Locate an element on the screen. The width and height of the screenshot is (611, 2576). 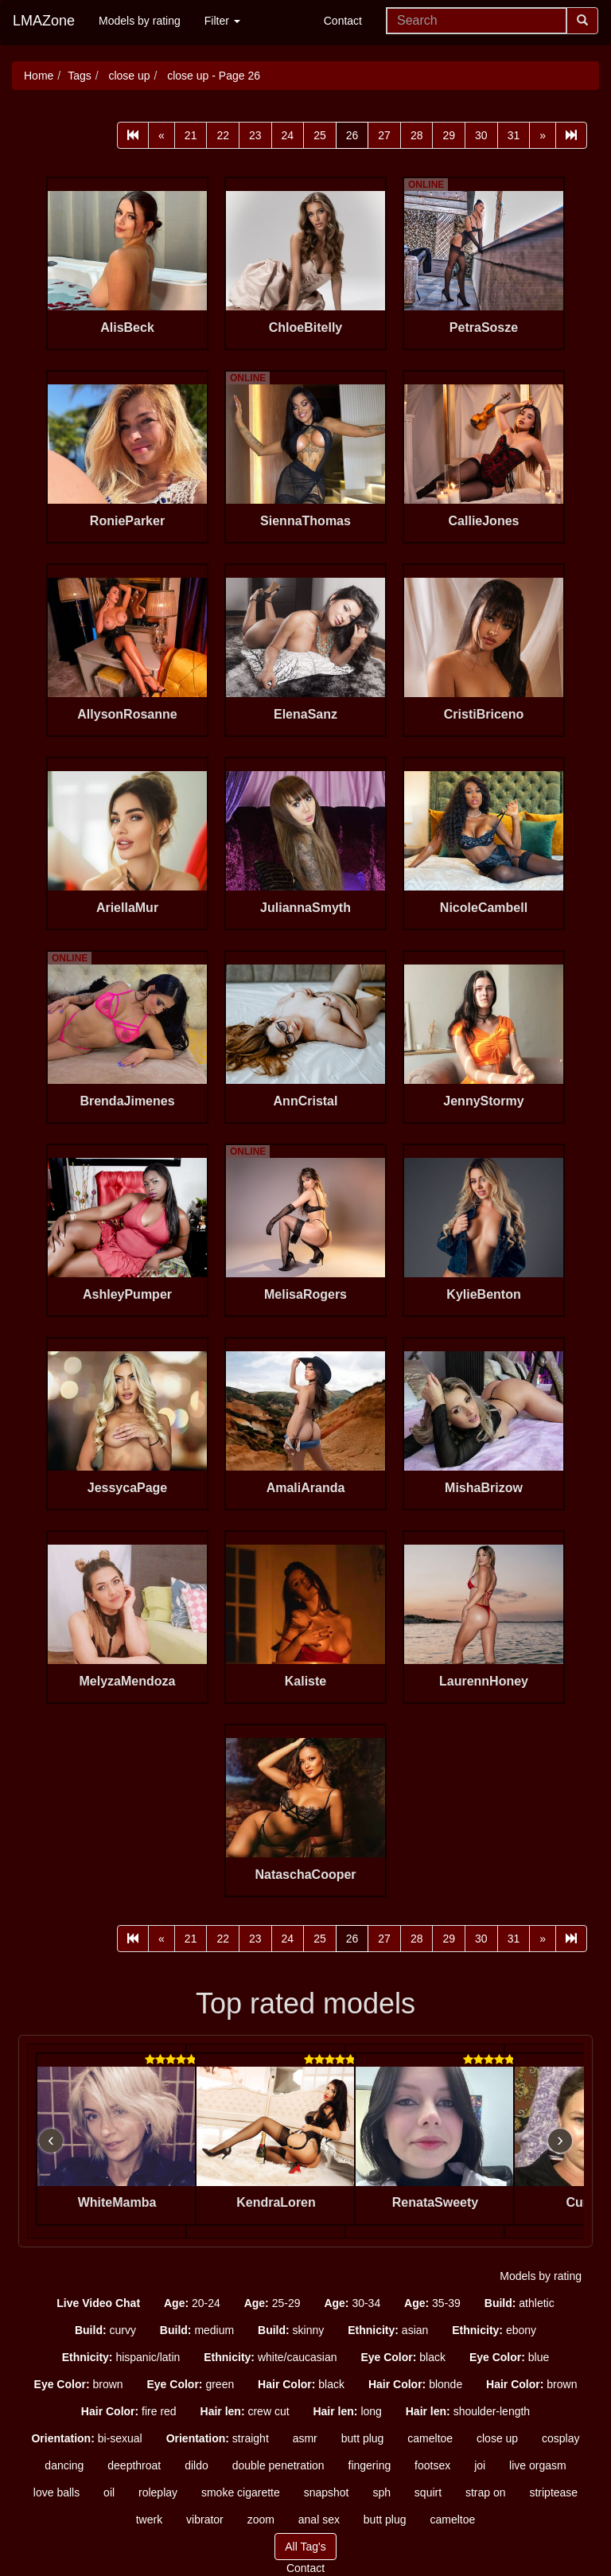
Models by rating is located at coordinates (140, 20).